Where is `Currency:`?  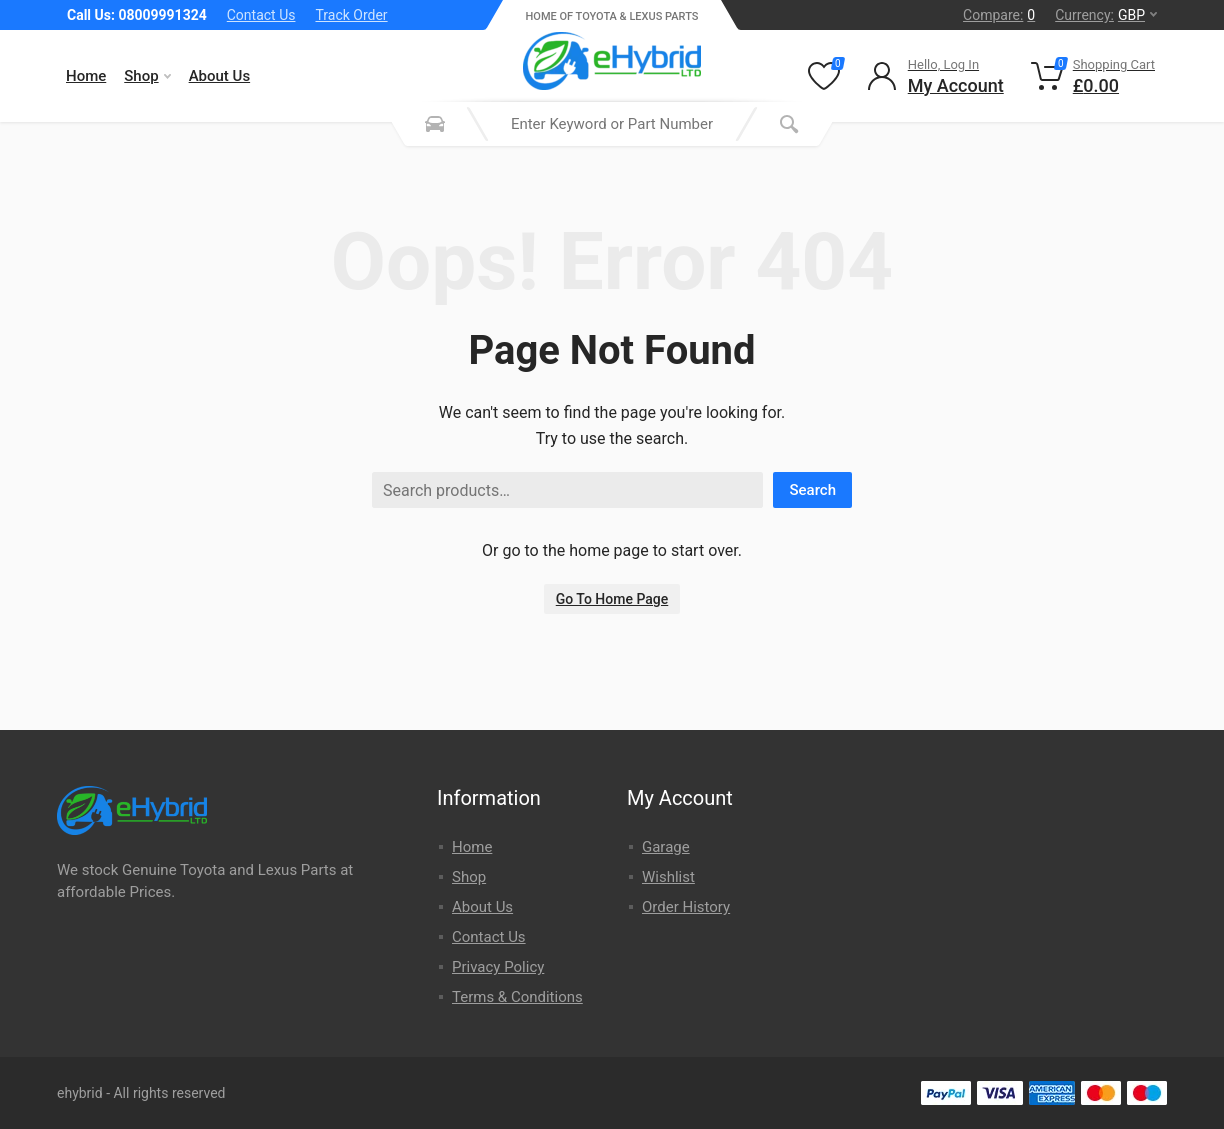 Currency: is located at coordinates (1106, 15).